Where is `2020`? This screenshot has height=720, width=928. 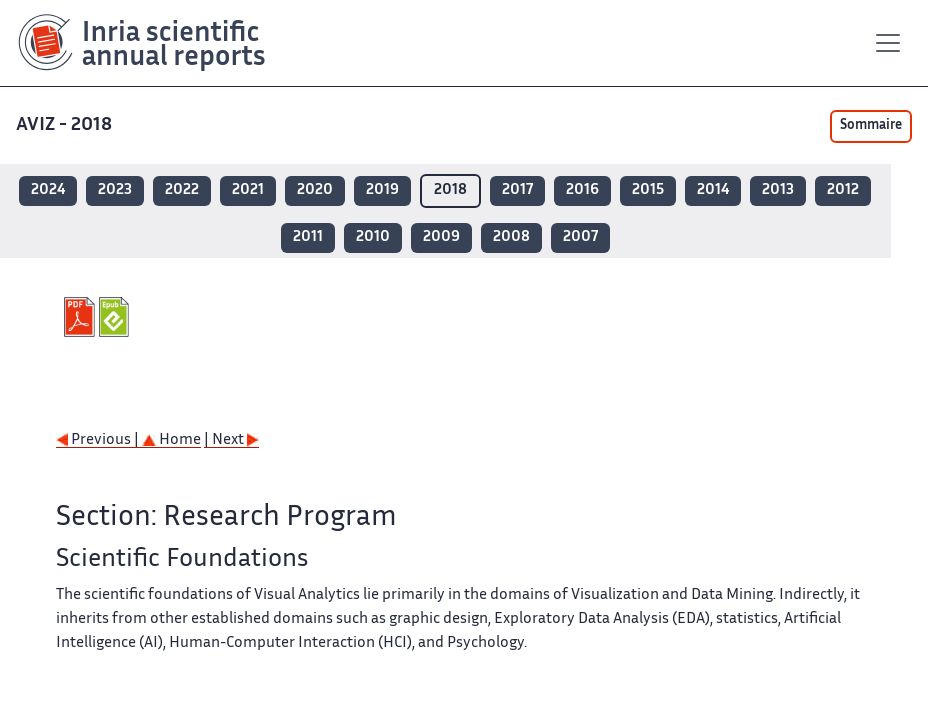
2020 is located at coordinates (315, 190).